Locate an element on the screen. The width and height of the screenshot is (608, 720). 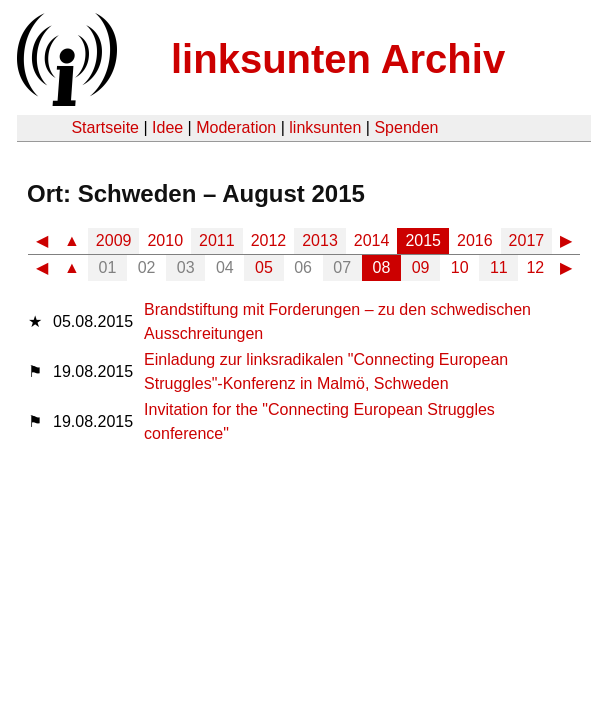
Startseite is located at coordinates (105, 127).